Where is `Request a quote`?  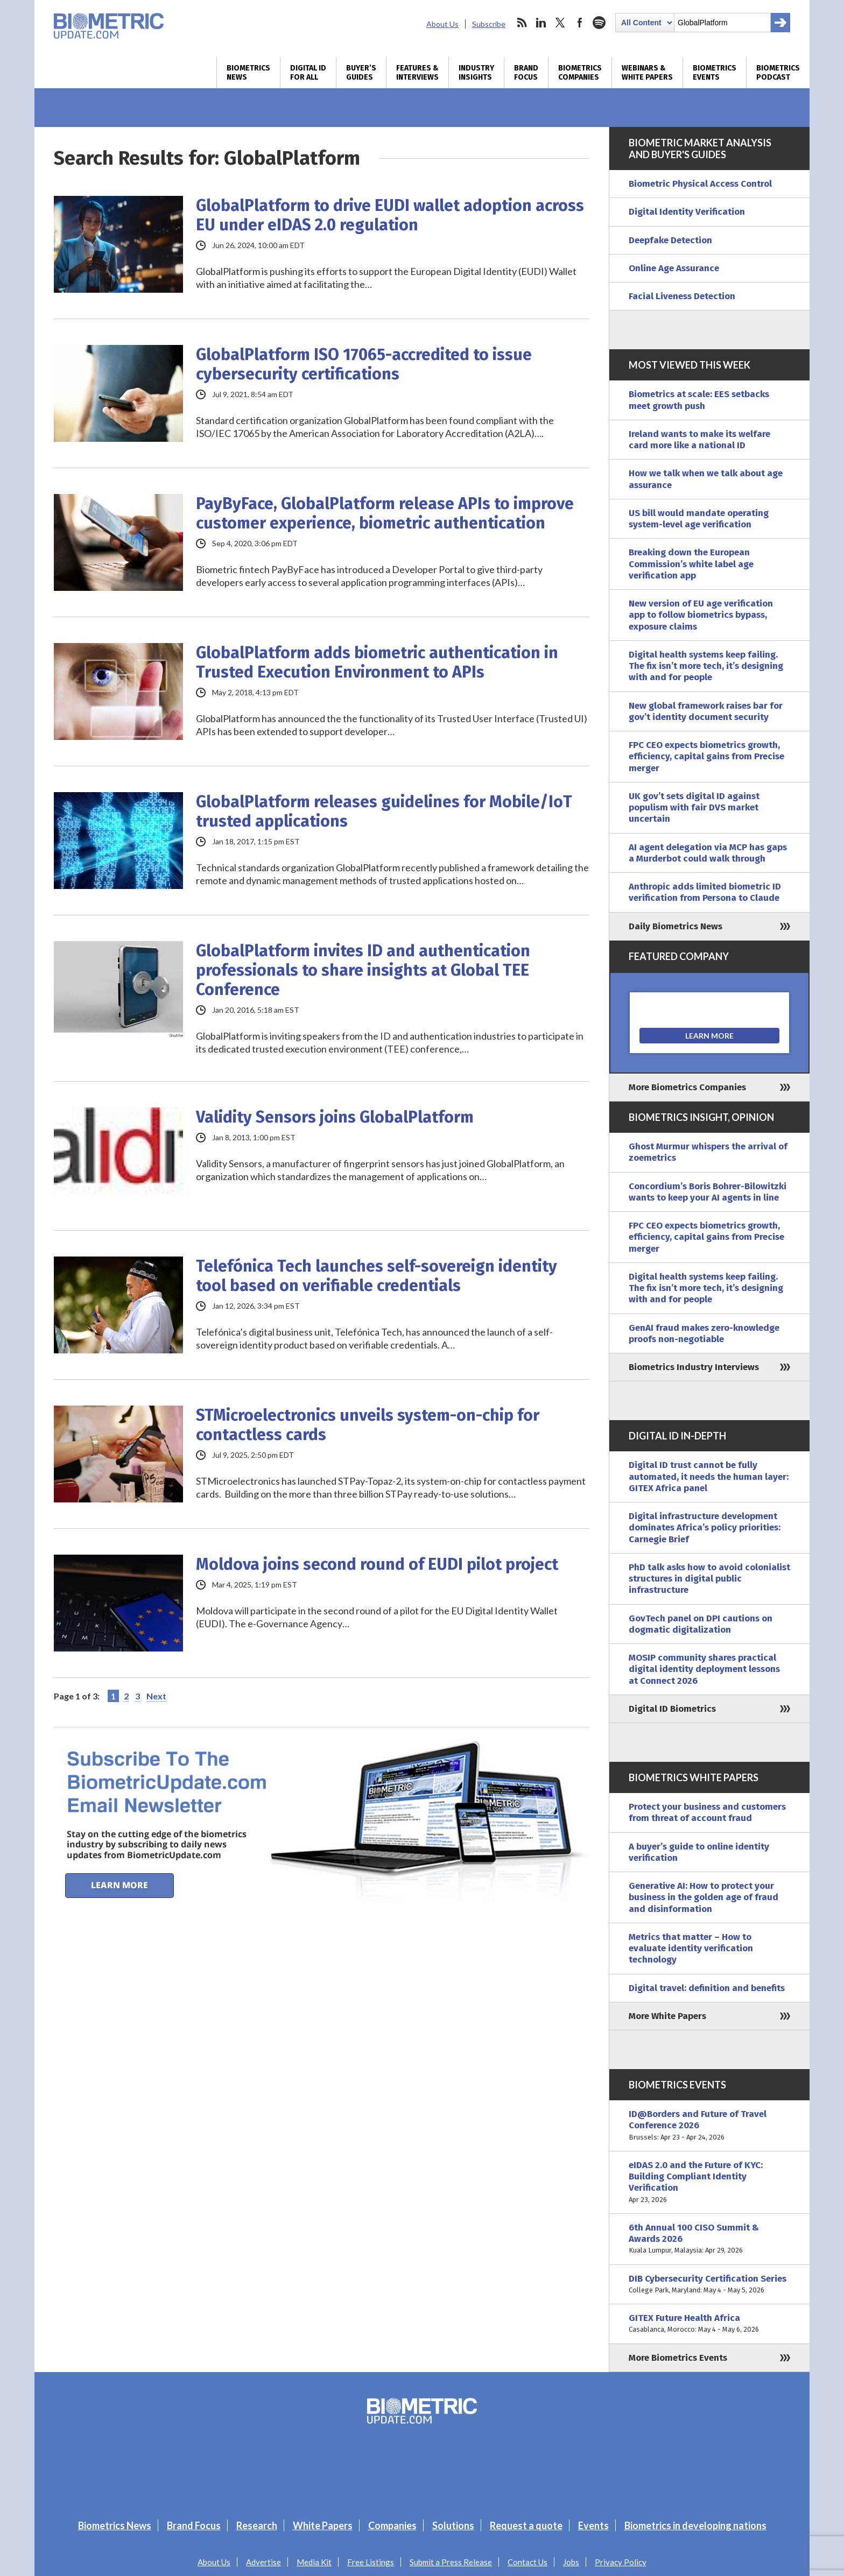 Request a quote is located at coordinates (526, 2525).